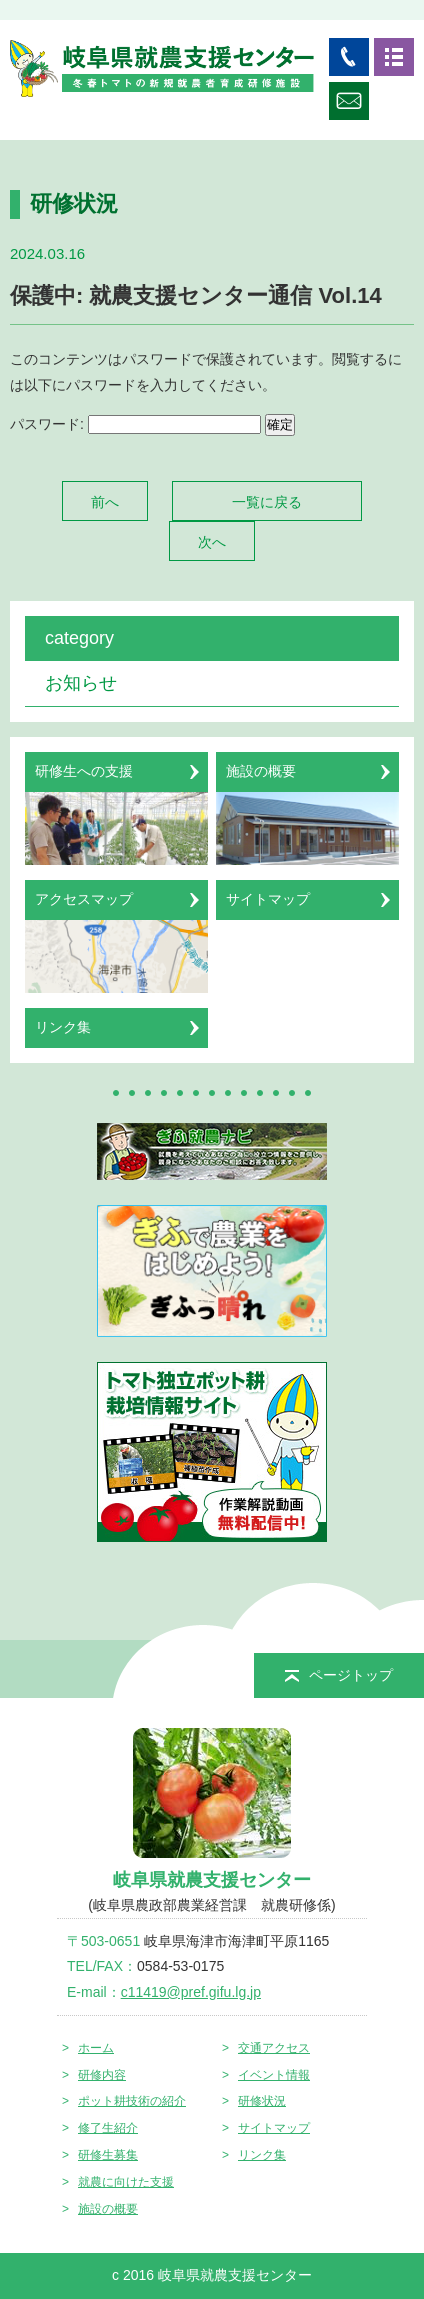 The width and height of the screenshot is (424, 2299). What do you see at coordinates (267, 502) in the screenshot?
I see `一覧に戻る` at bounding box center [267, 502].